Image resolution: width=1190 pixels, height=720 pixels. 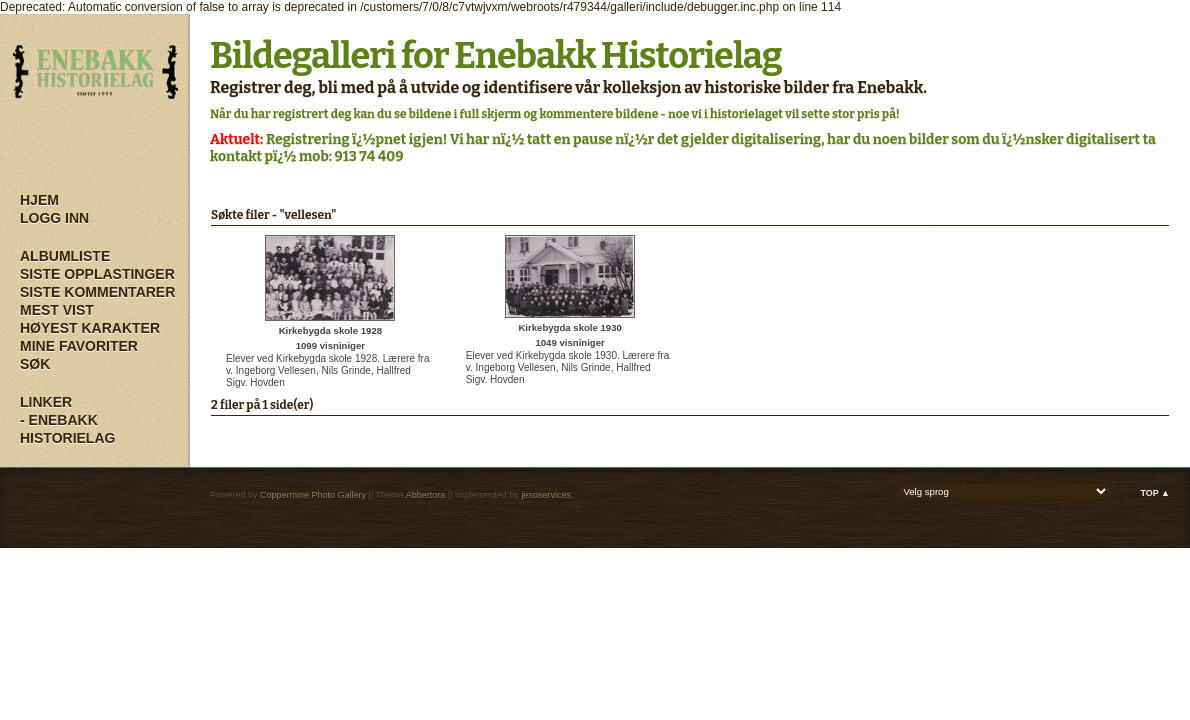 I want to click on Mine Favoriter, so click(x=79, y=346).